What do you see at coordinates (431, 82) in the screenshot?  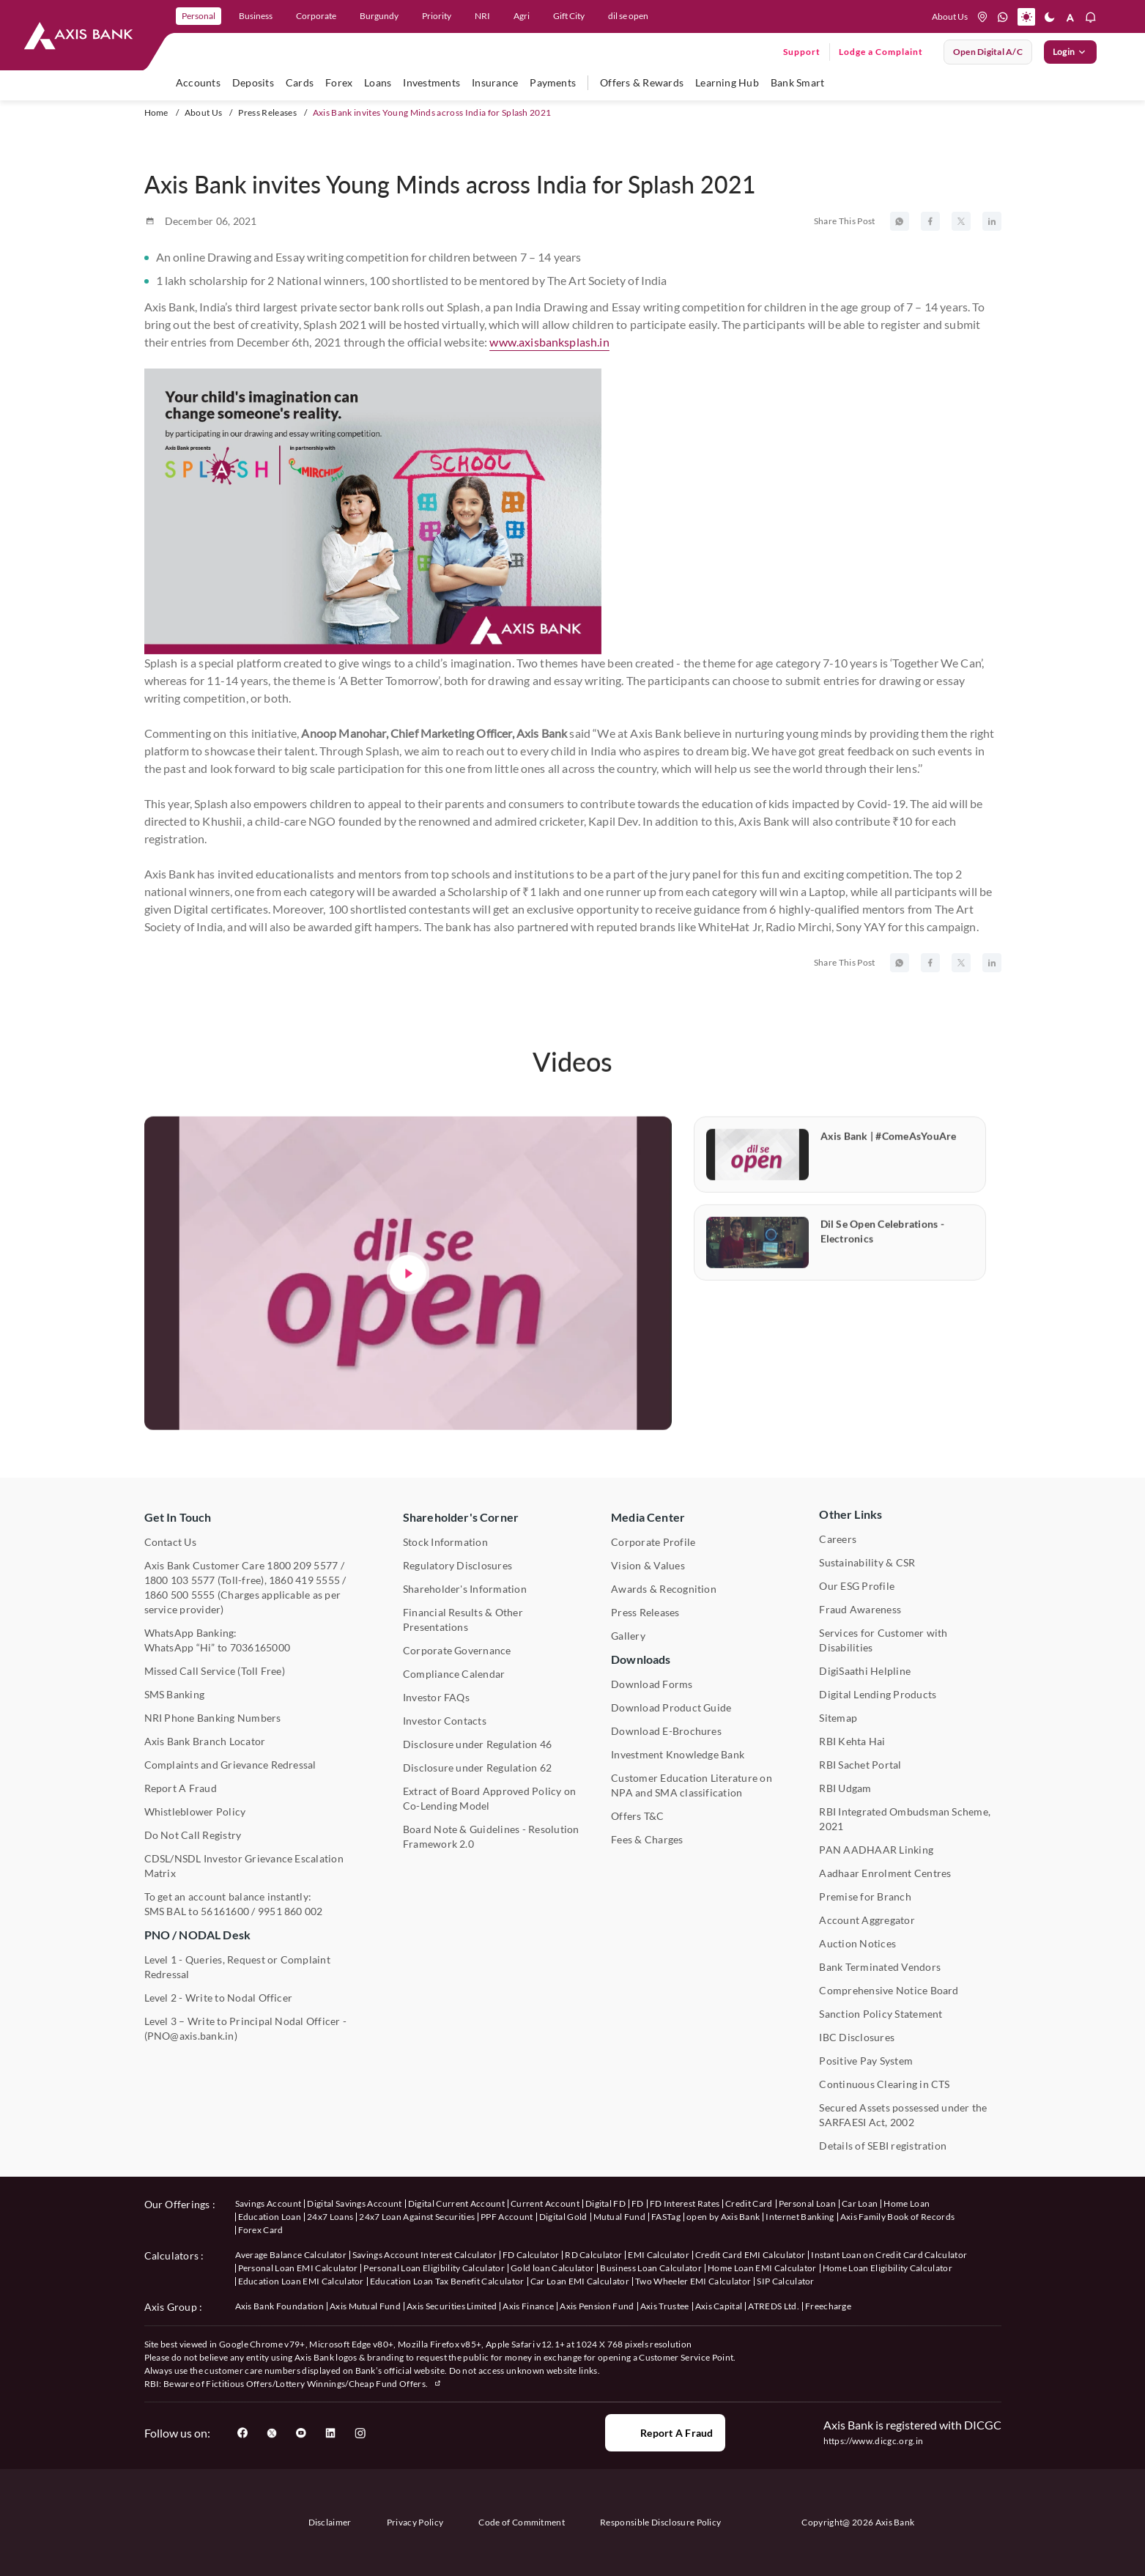 I see `Investments [user hovers on Investment]` at bounding box center [431, 82].